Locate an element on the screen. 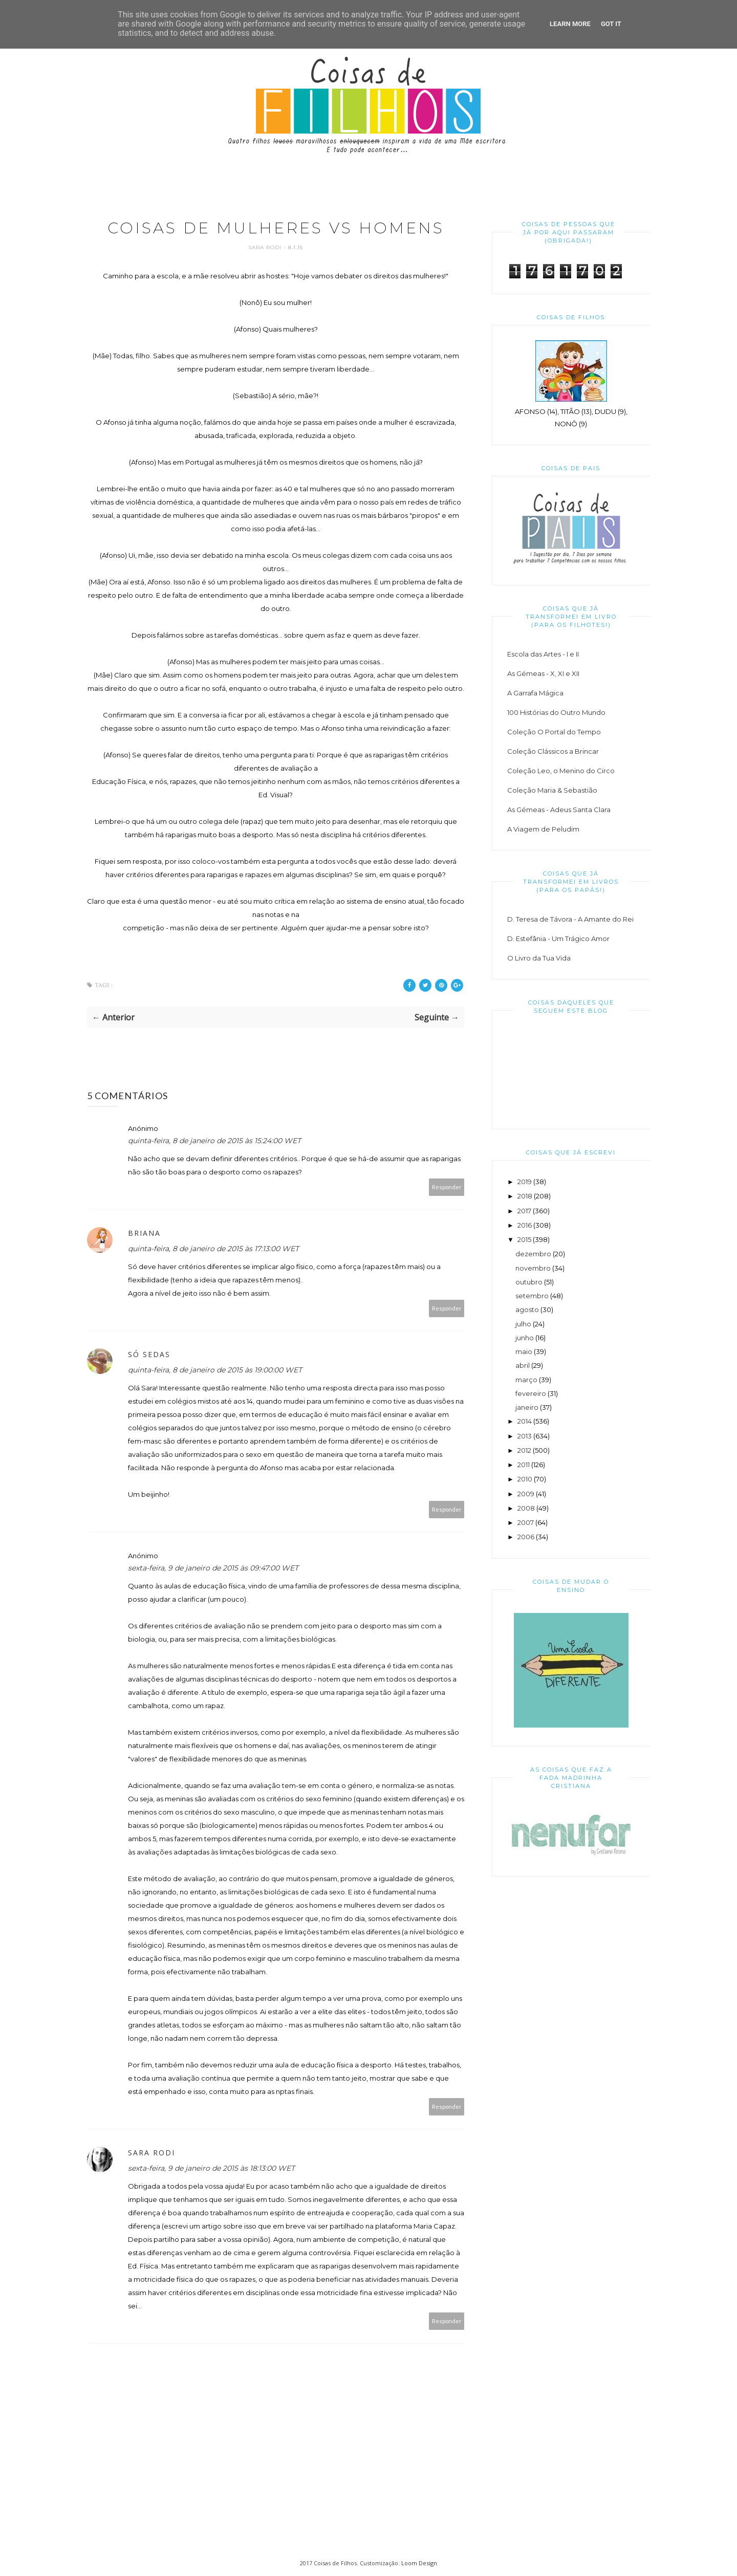  2008 is located at coordinates (526, 1508).